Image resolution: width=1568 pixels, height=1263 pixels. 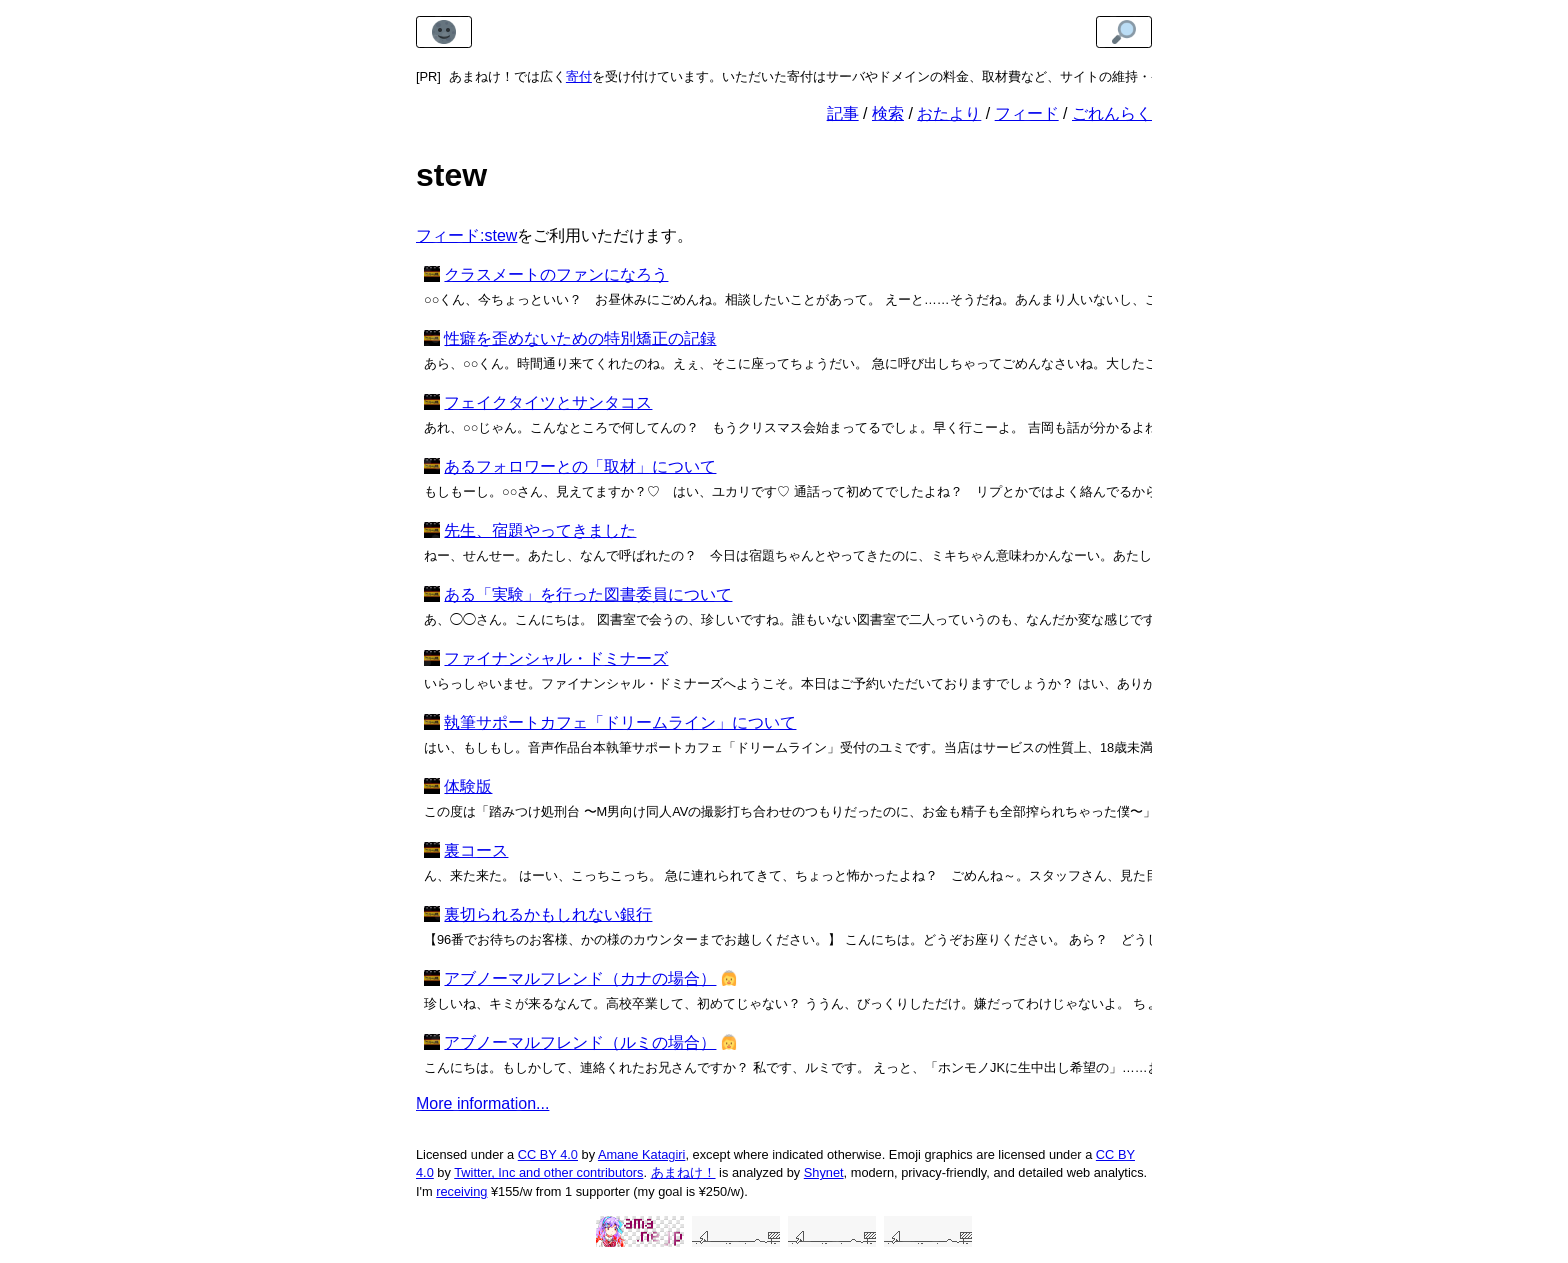 What do you see at coordinates (548, 1154) in the screenshot?
I see `CC BY 4.0` at bounding box center [548, 1154].